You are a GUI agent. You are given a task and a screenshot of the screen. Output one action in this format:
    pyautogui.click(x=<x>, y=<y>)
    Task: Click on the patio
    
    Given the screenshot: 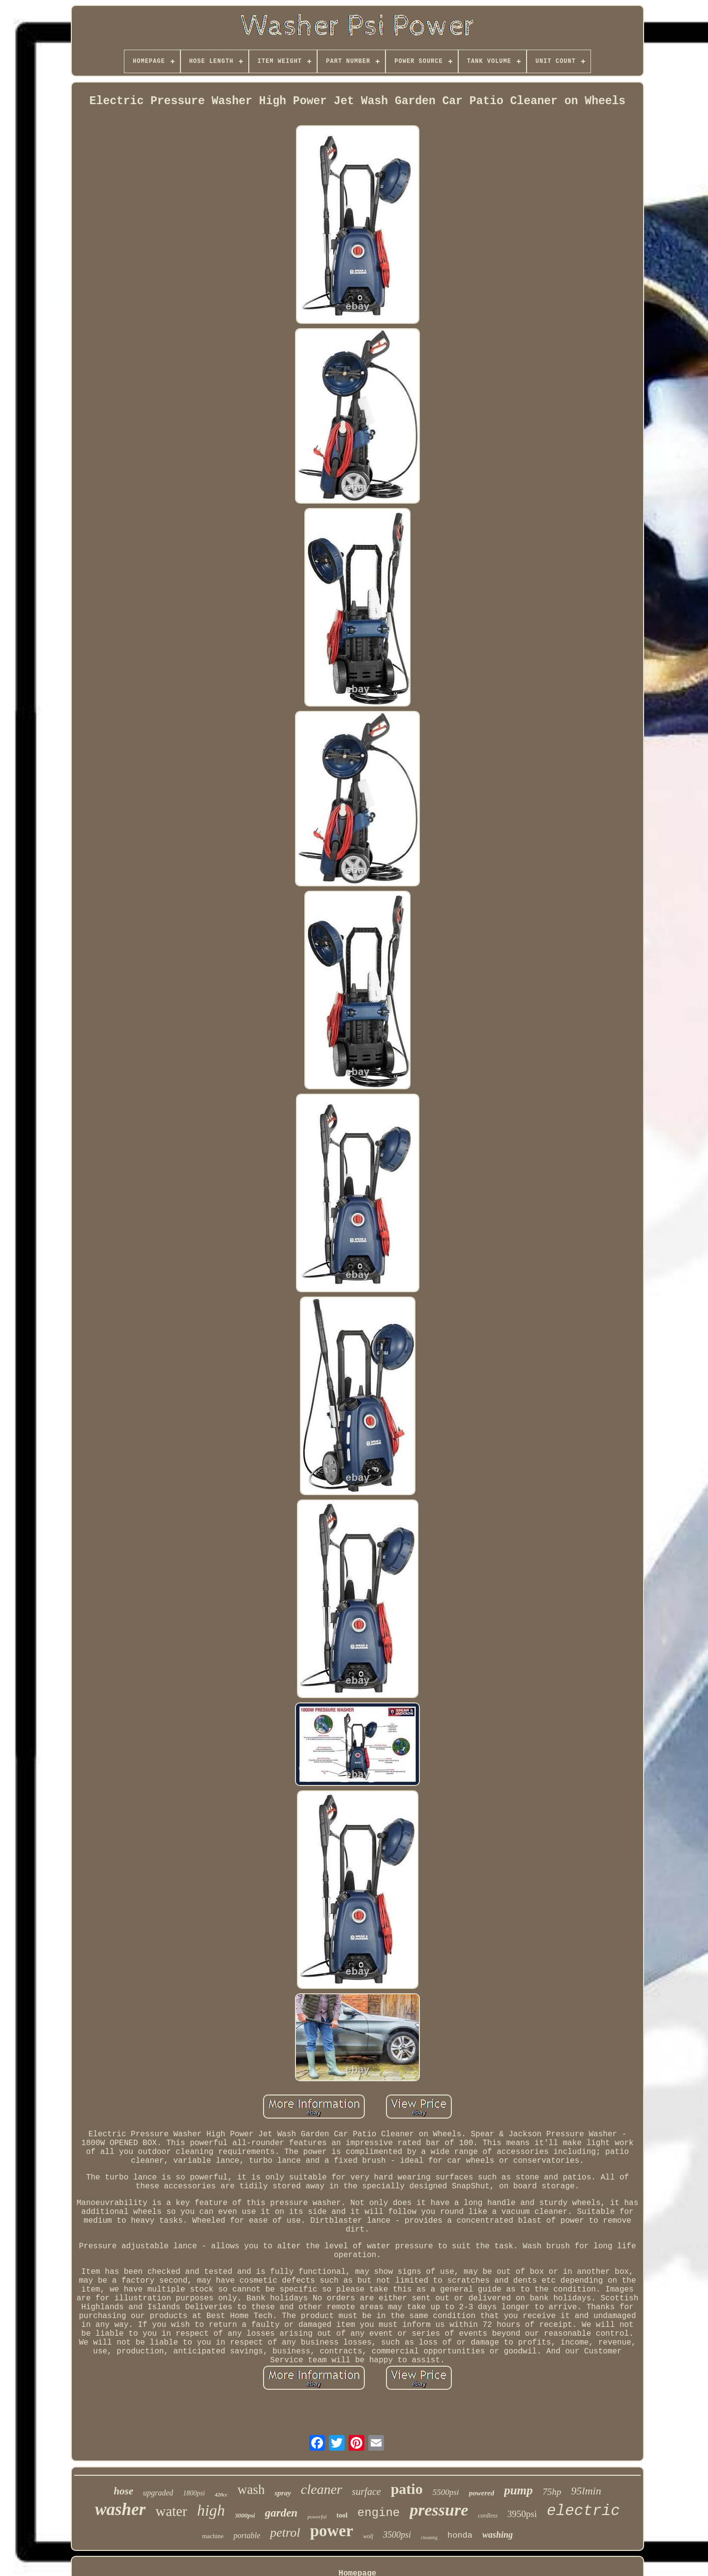 What is the action you would take?
    pyautogui.click(x=407, y=2489)
    